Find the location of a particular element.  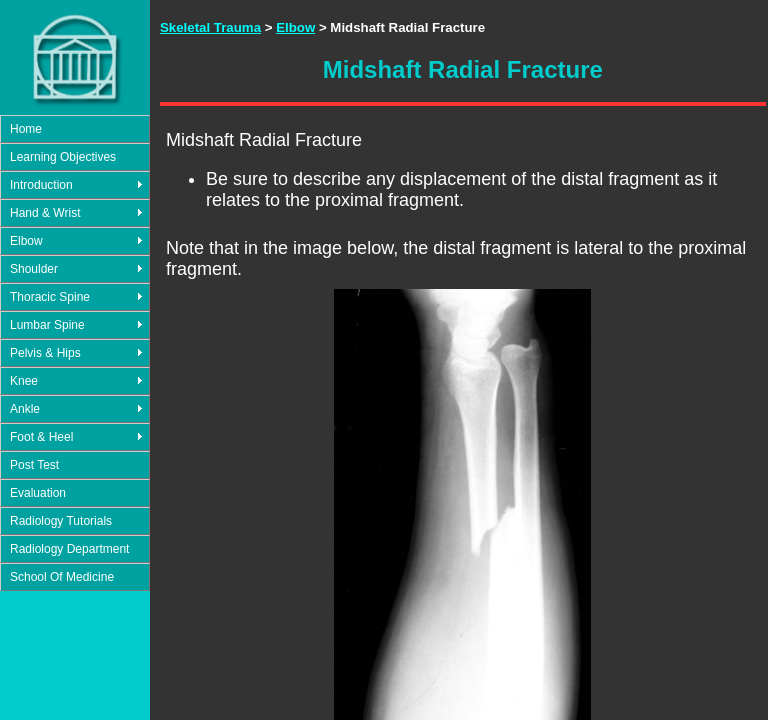

Ankle is located at coordinates (25, 409).